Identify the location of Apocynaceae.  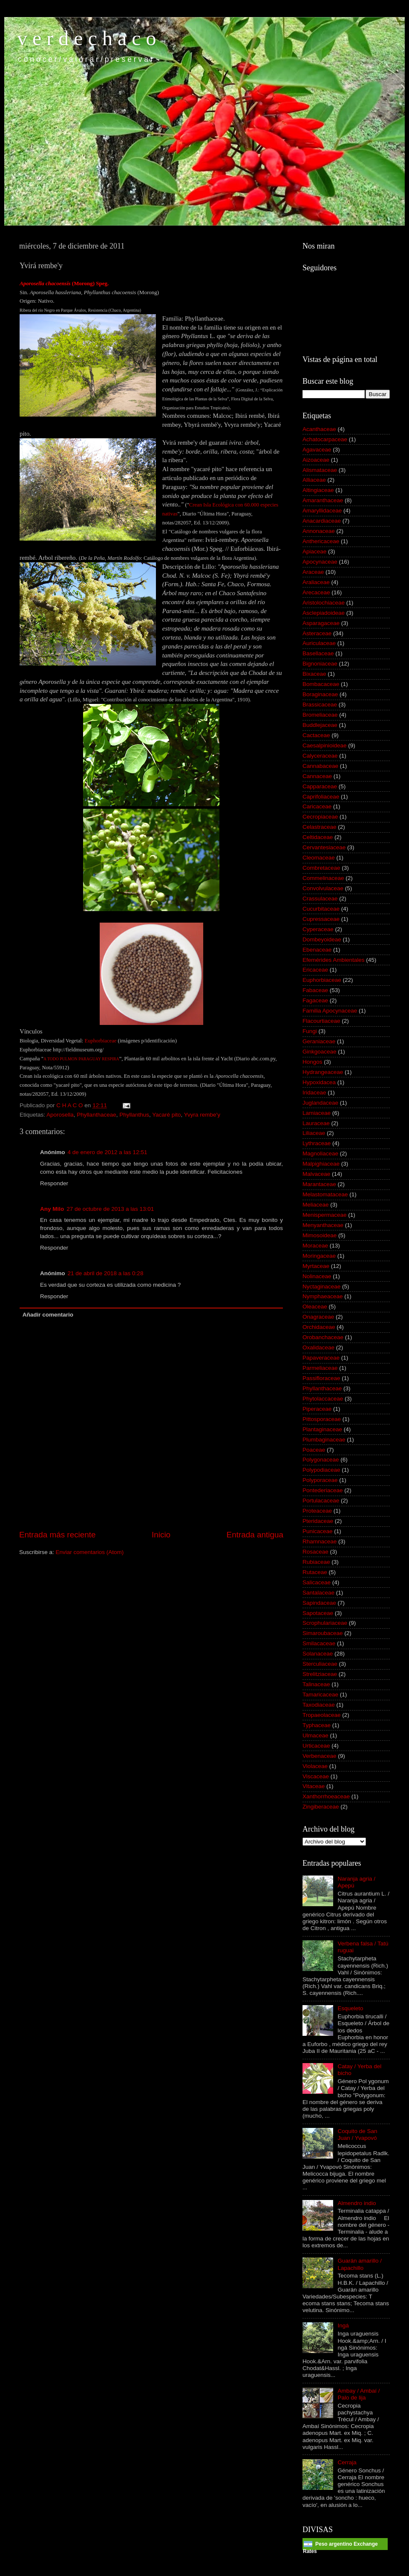
(319, 562).